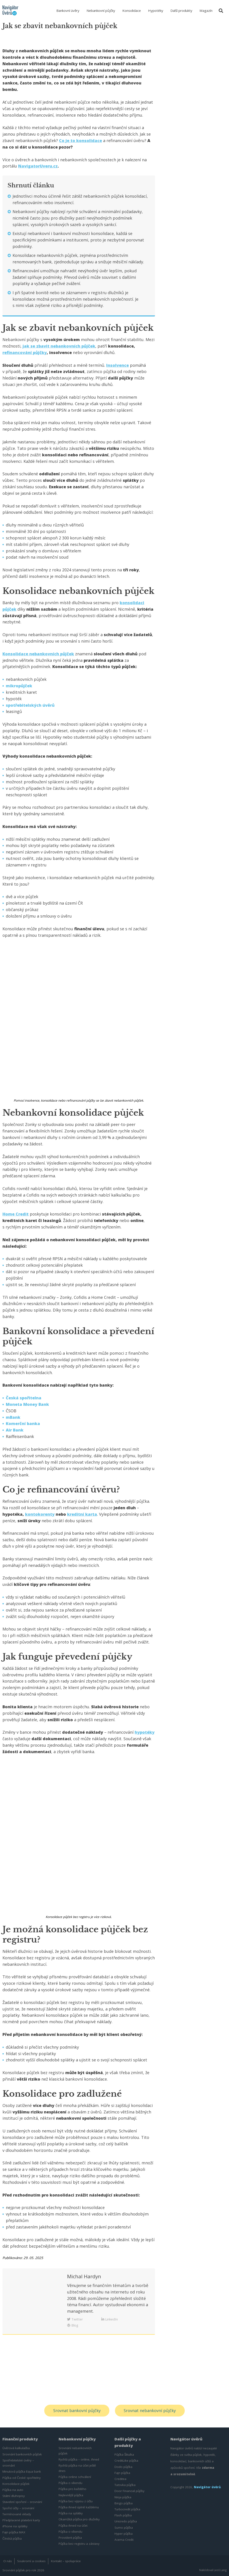 This screenshot has width=229, height=2576. What do you see at coordinates (150, 2410) in the screenshot?
I see `Srovnat nebankovní půjčky` at bounding box center [150, 2410].